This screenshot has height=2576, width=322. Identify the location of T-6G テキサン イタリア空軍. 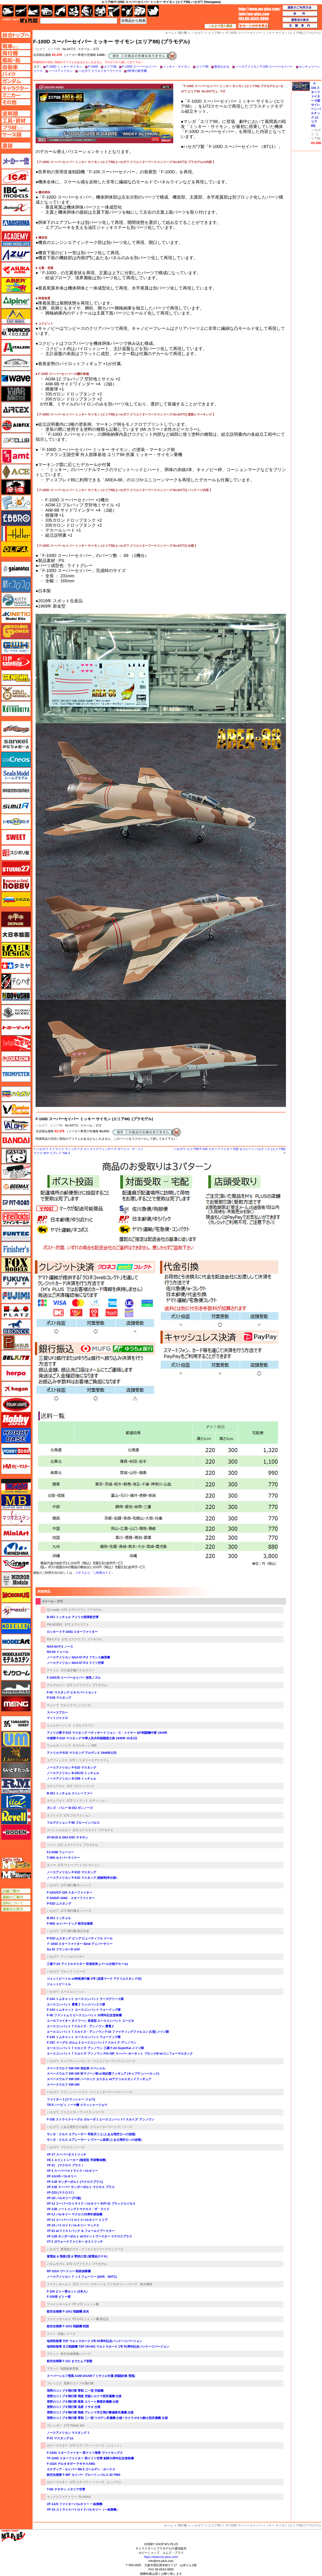
(66, 2489).